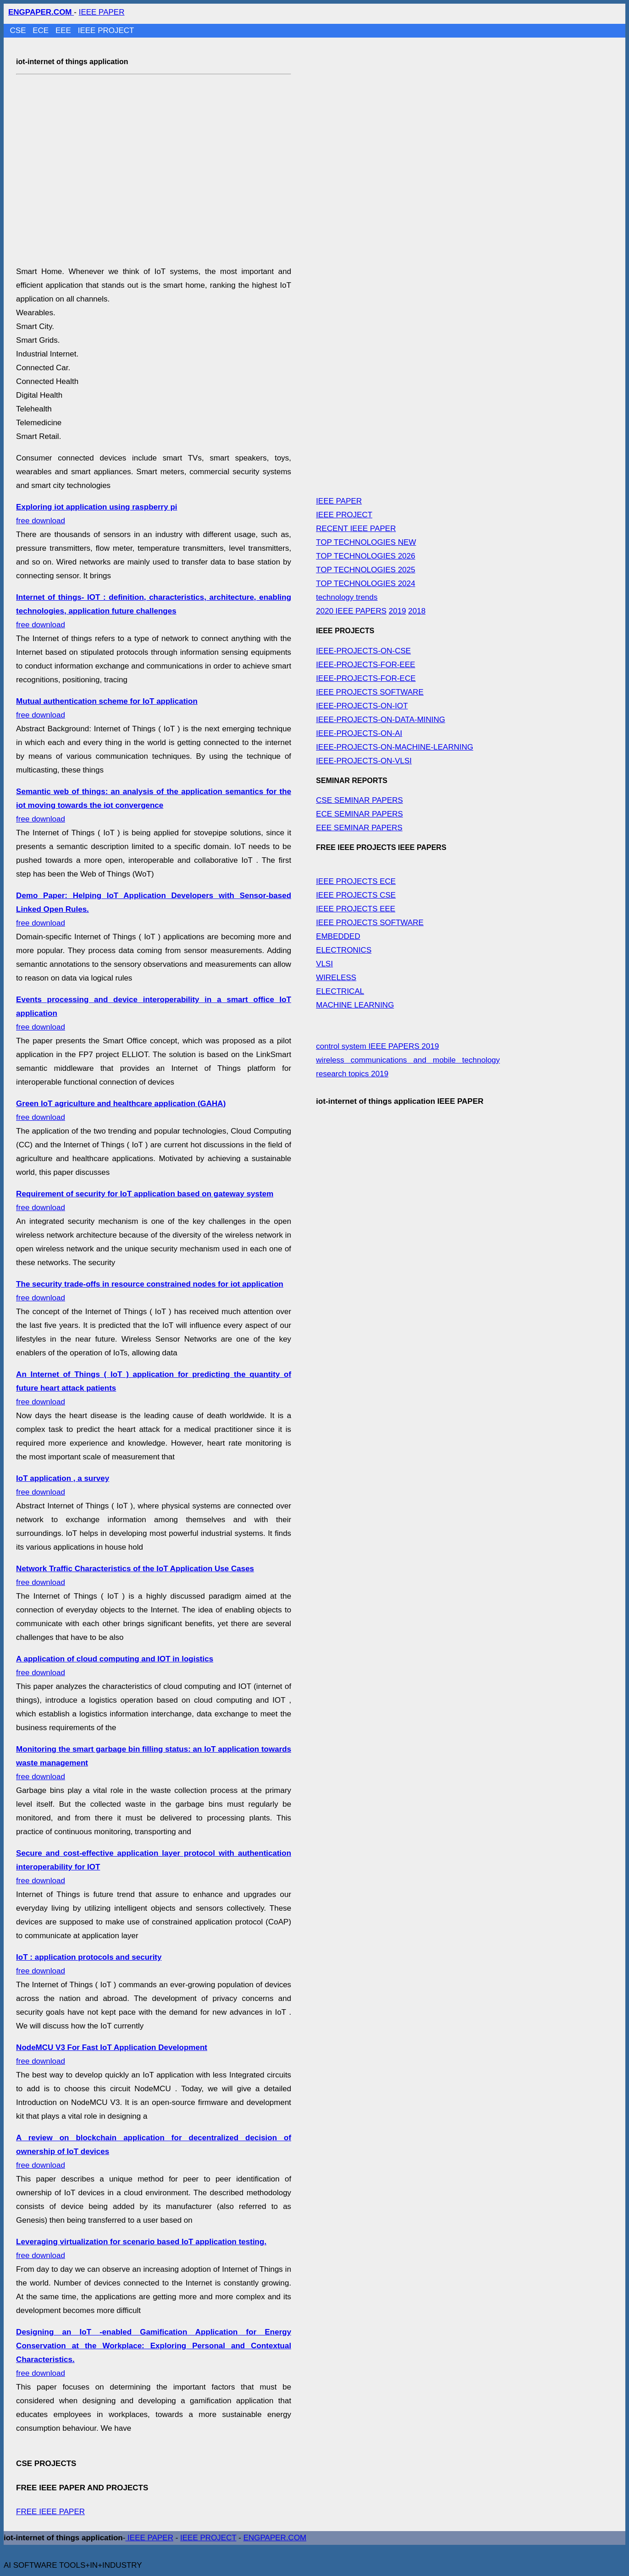 The height and width of the screenshot is (2576, 629). I want to click on IEEE-PROJECTS-FOR-EEE, so click(365, 664).